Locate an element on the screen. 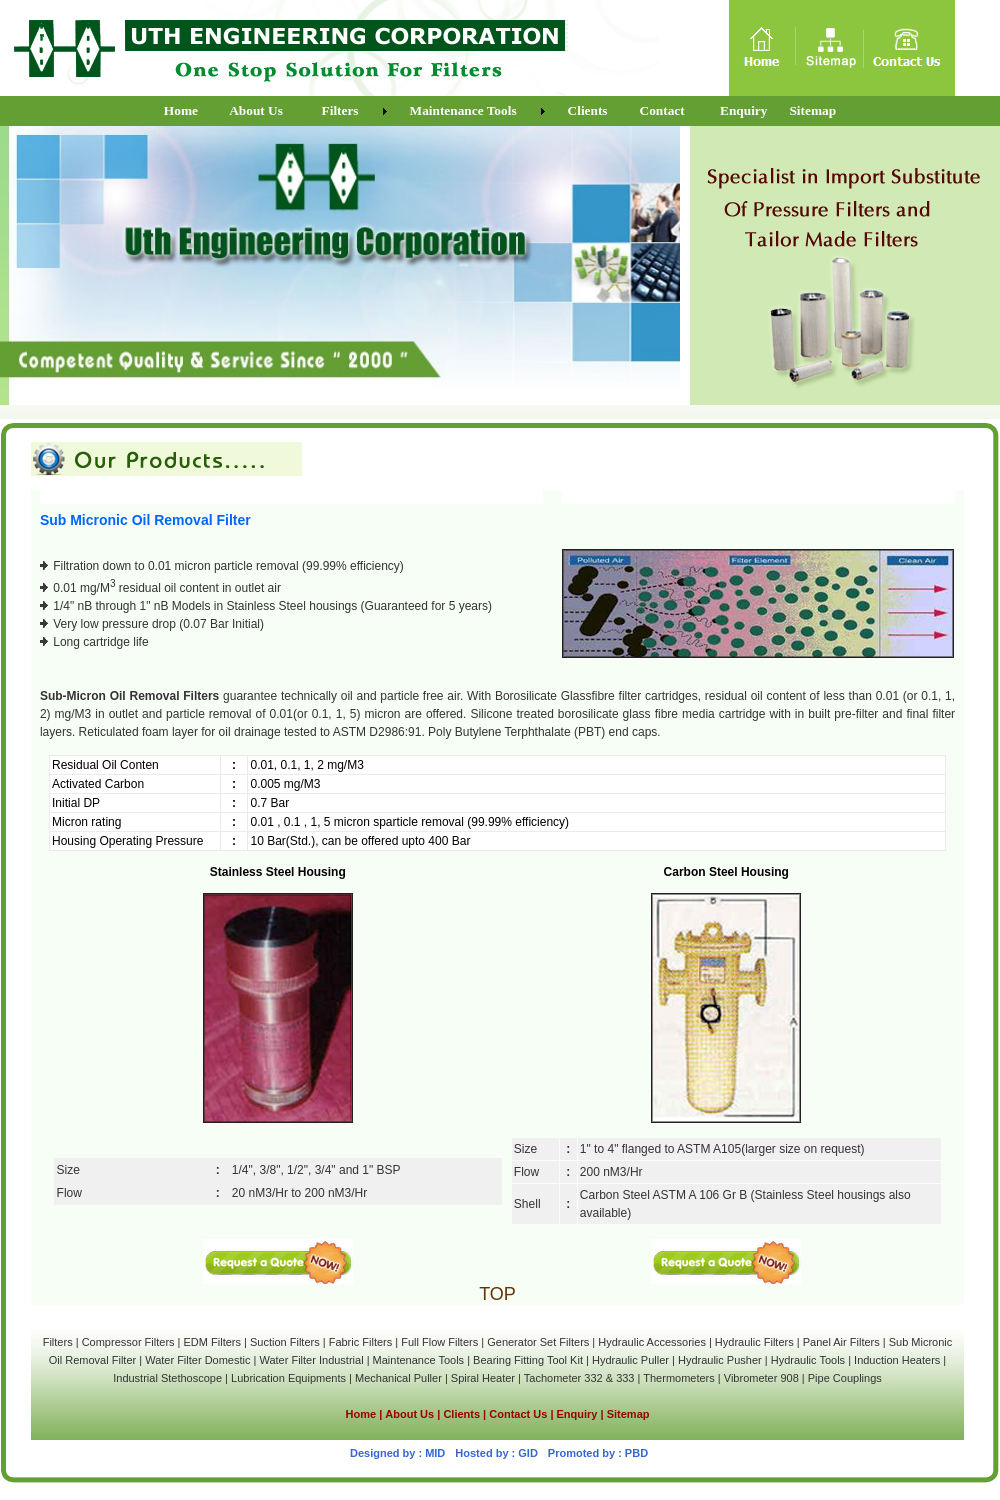  Vibrometer 908 is located at coordinates (761, 1378).